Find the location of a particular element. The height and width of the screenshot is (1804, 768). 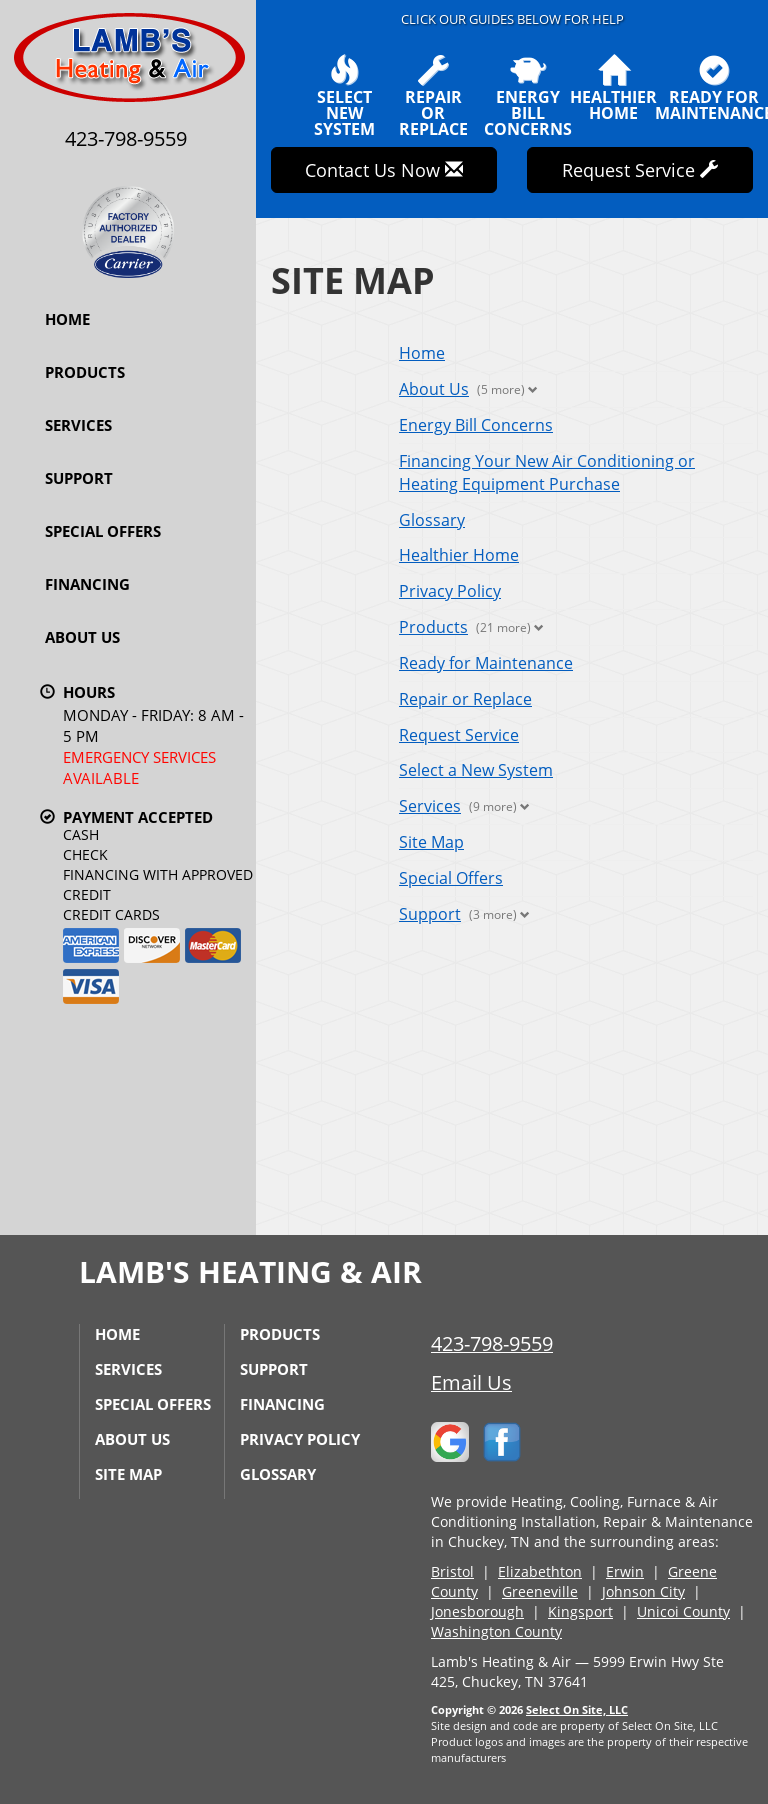

Elizabethton is located at coordinates (540, 1571).